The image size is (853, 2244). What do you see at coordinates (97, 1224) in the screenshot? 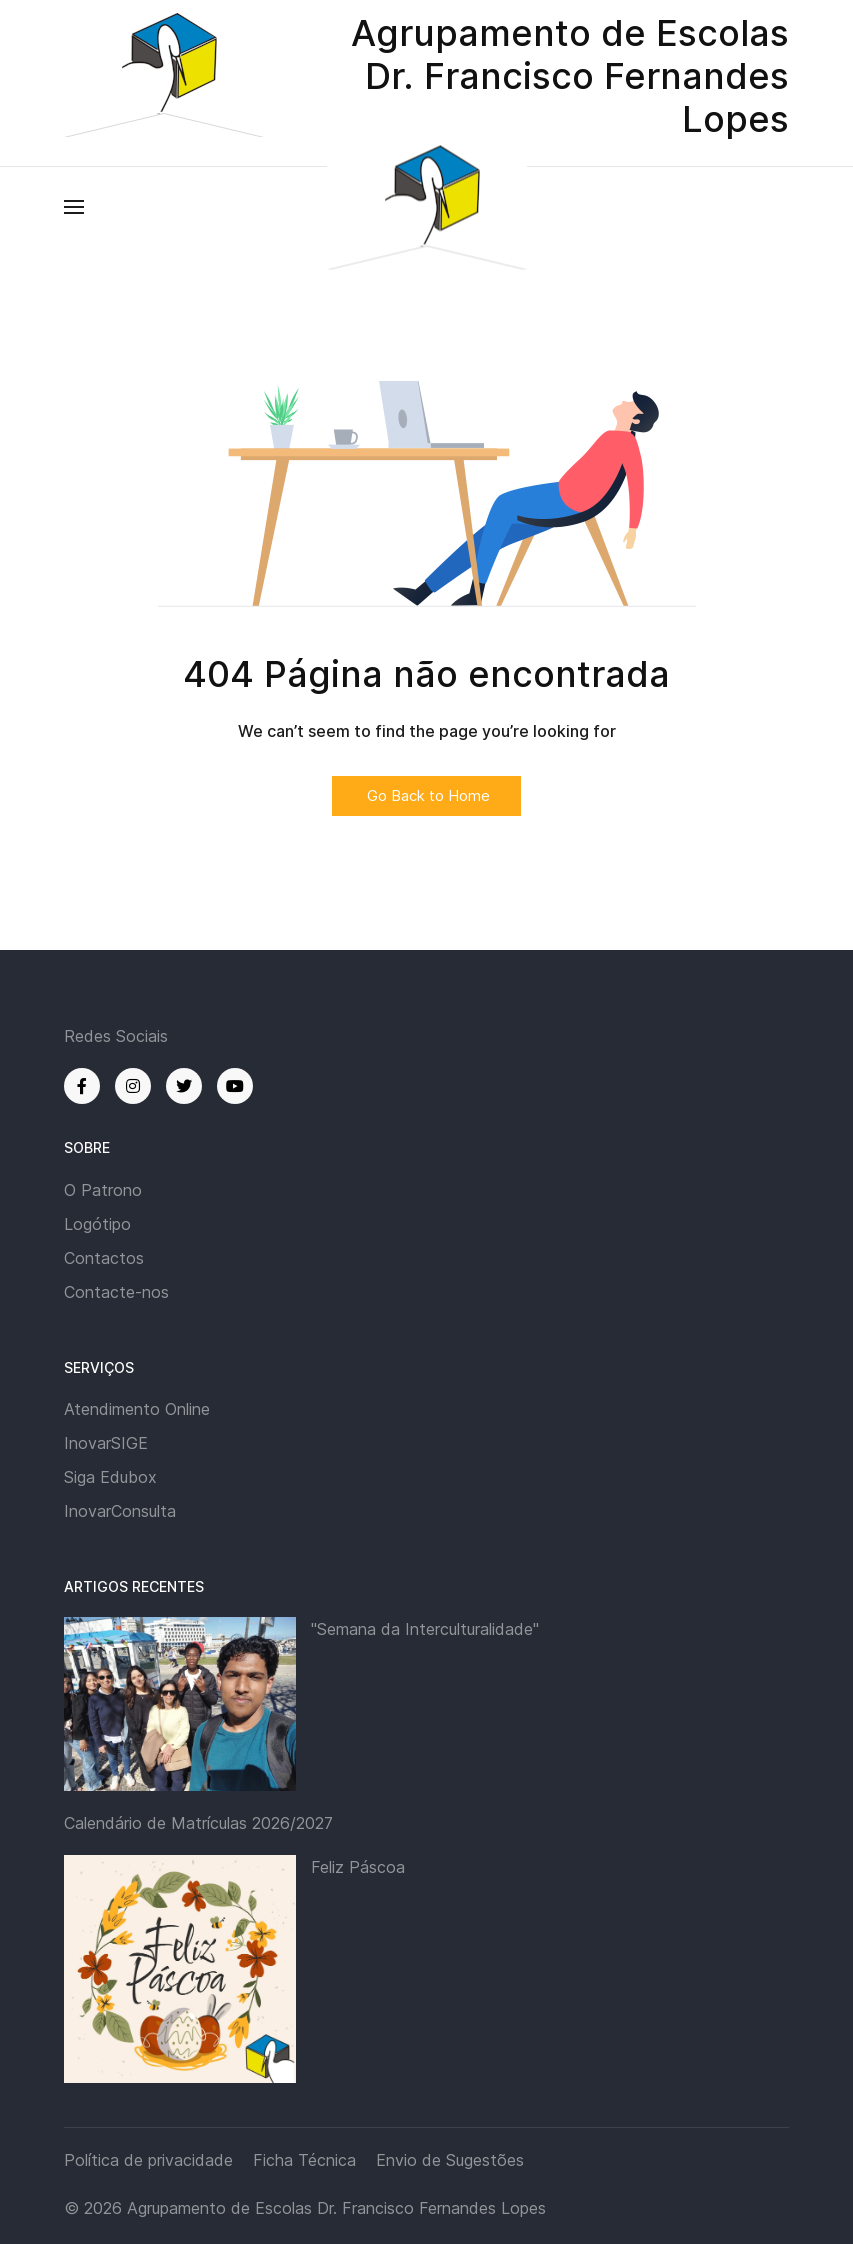
I see `Logótipo` at bounding box center [97, 1224].